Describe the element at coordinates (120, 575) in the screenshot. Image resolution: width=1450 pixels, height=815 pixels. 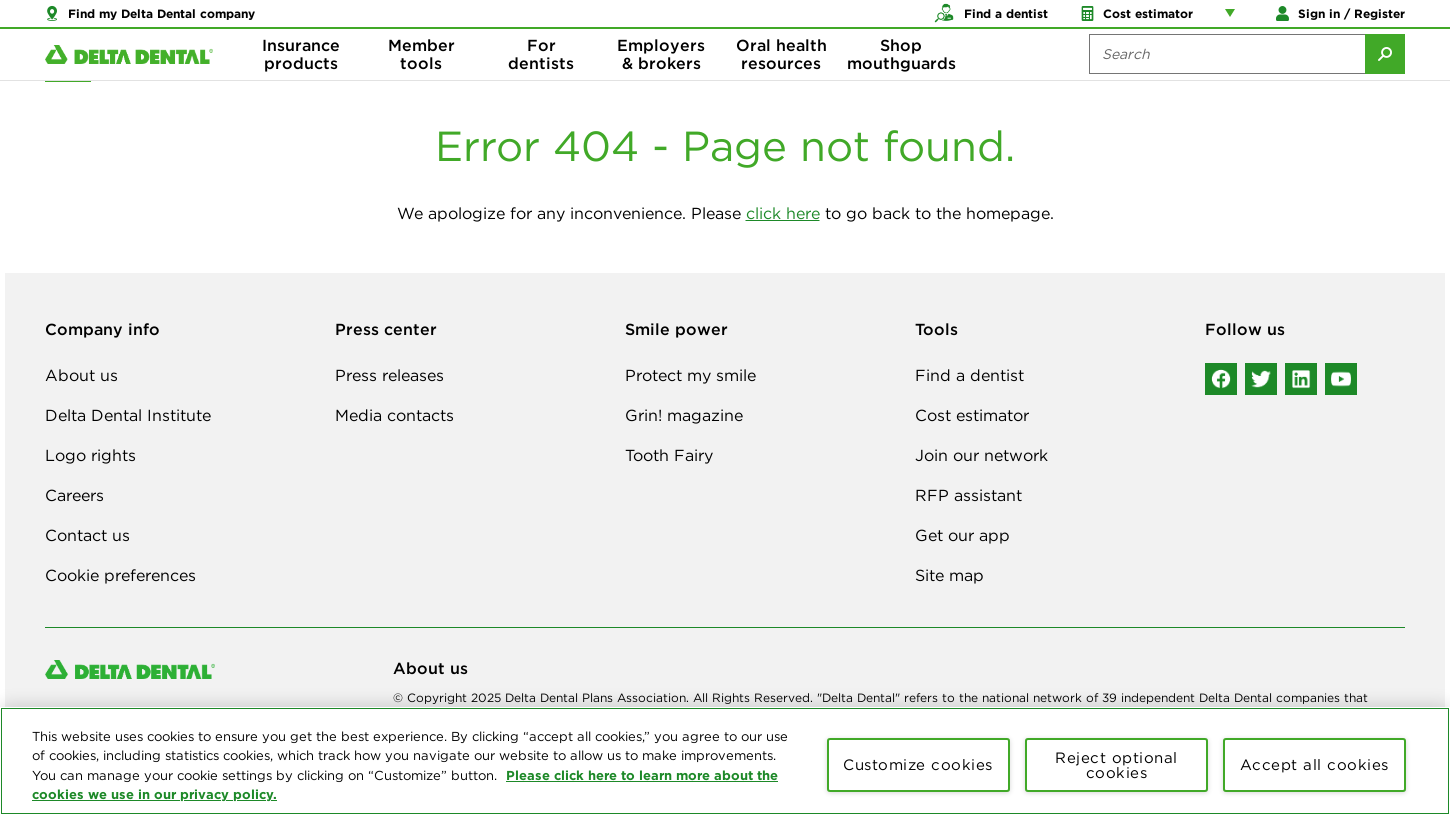
I see `Cookie preferences` at that location.